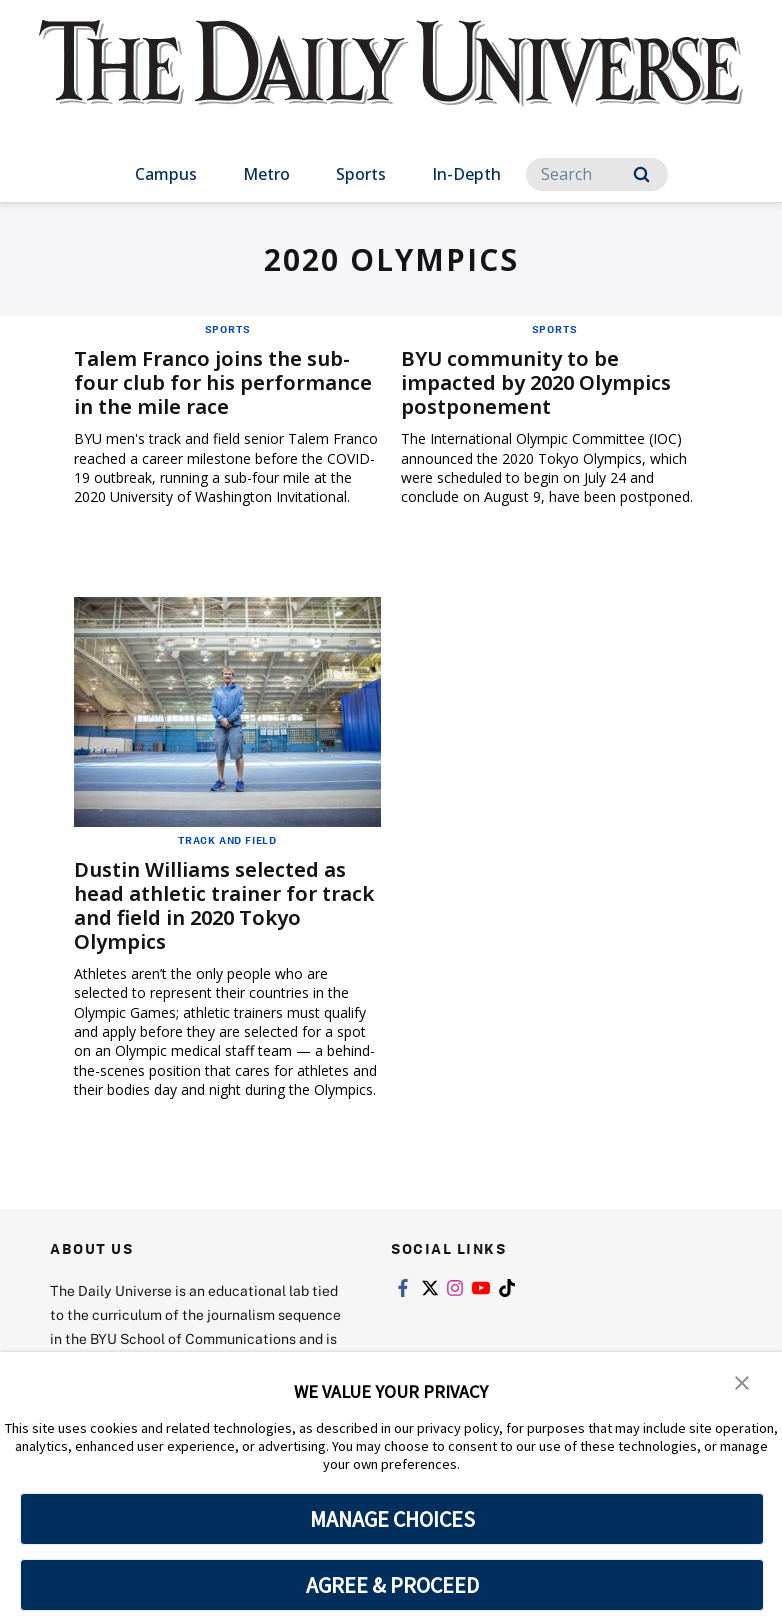  I want to click on Talem Franco joins the sub-four club for his performance in the mile race, so click(223, 382).